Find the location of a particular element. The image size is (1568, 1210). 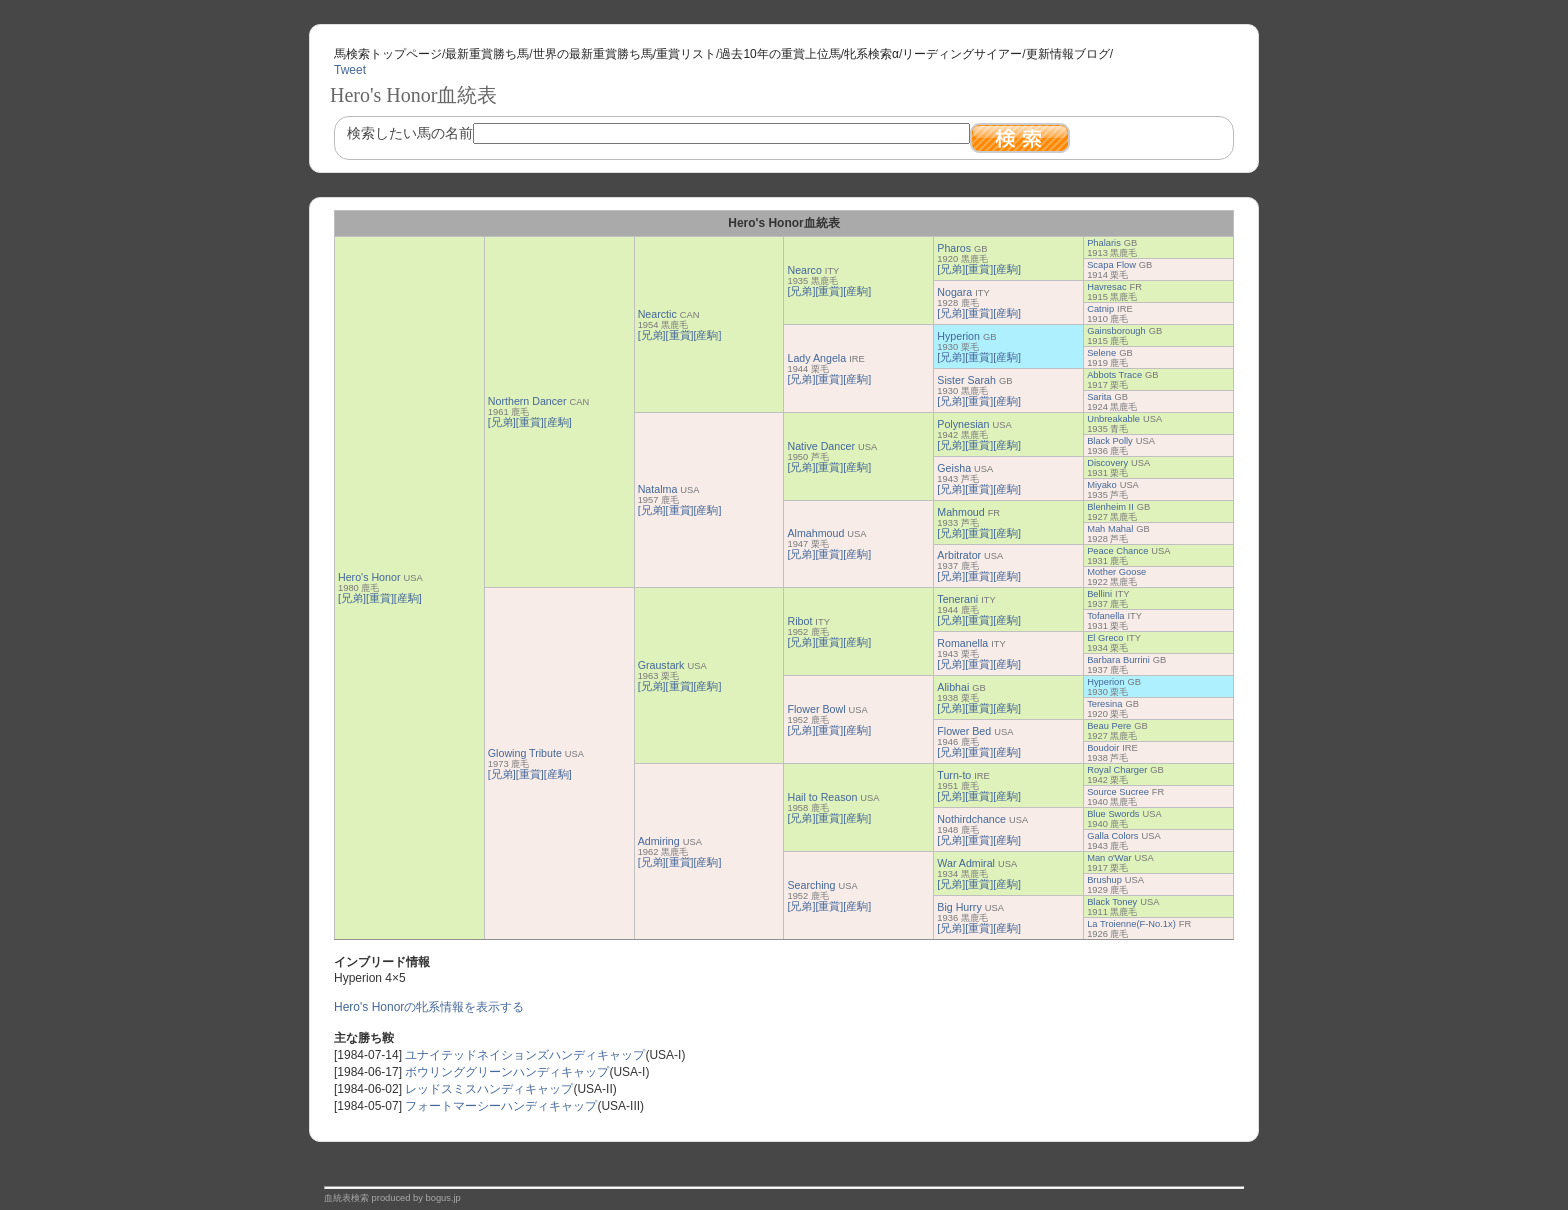

Geisha is located at coordinates (954, 468).